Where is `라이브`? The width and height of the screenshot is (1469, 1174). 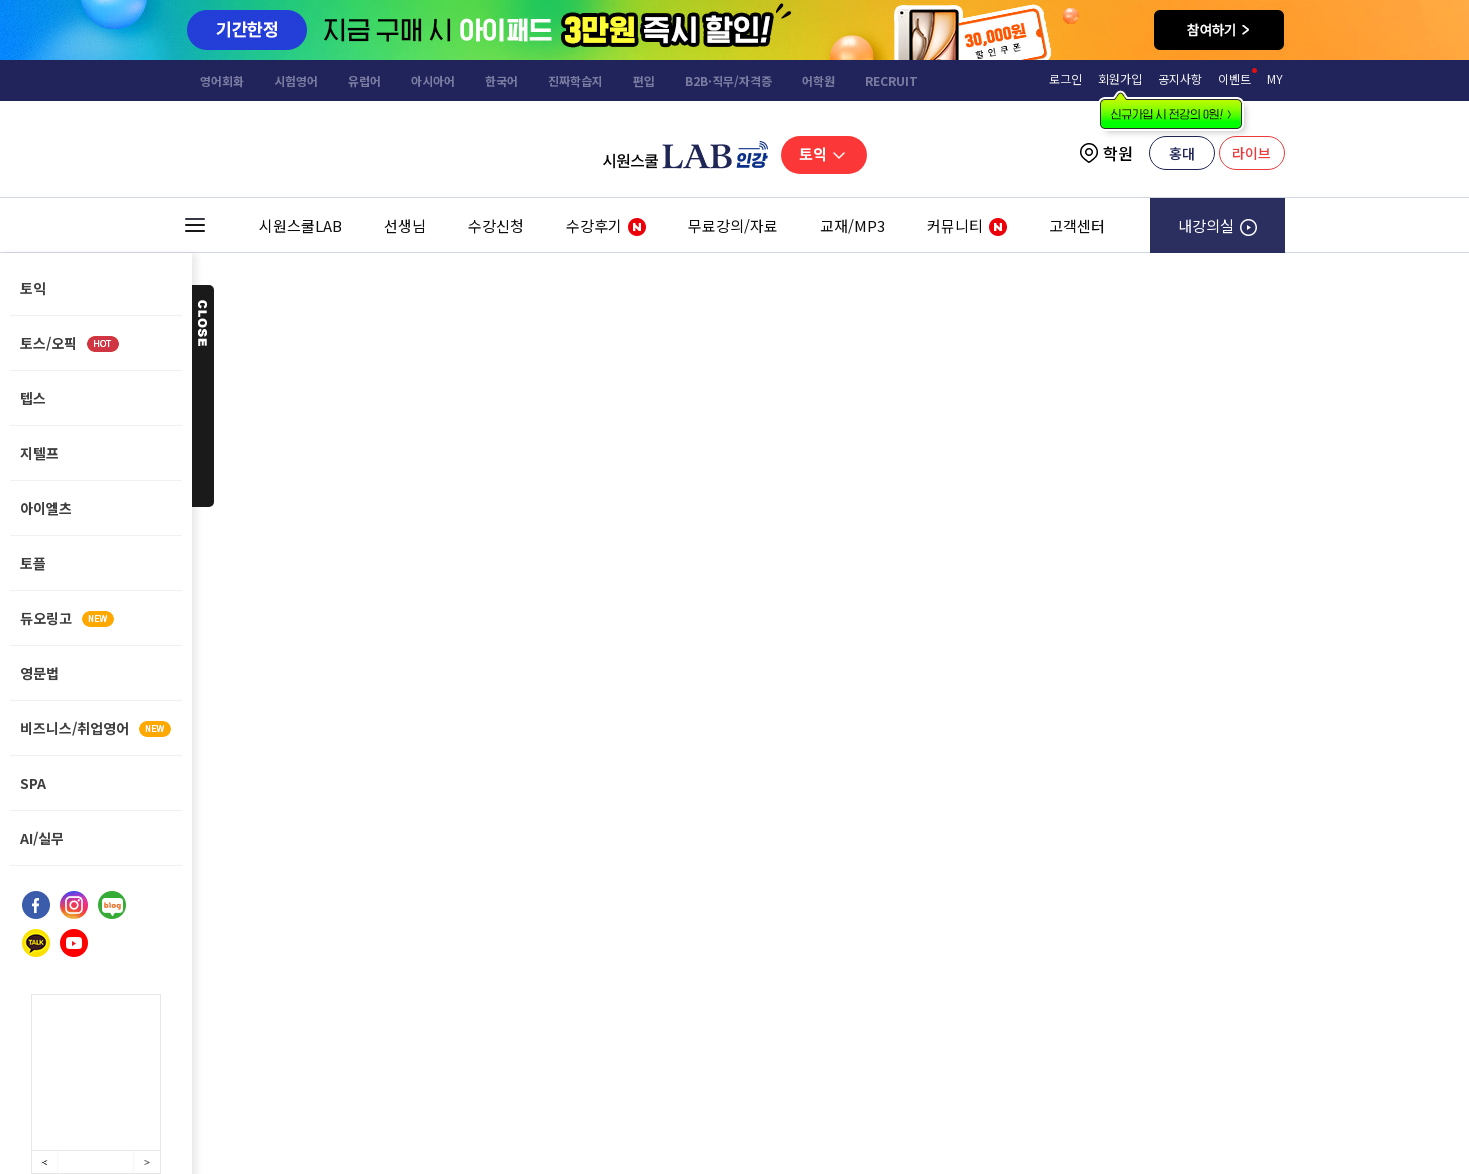 라이브 is located at coordinates (1251, 153).